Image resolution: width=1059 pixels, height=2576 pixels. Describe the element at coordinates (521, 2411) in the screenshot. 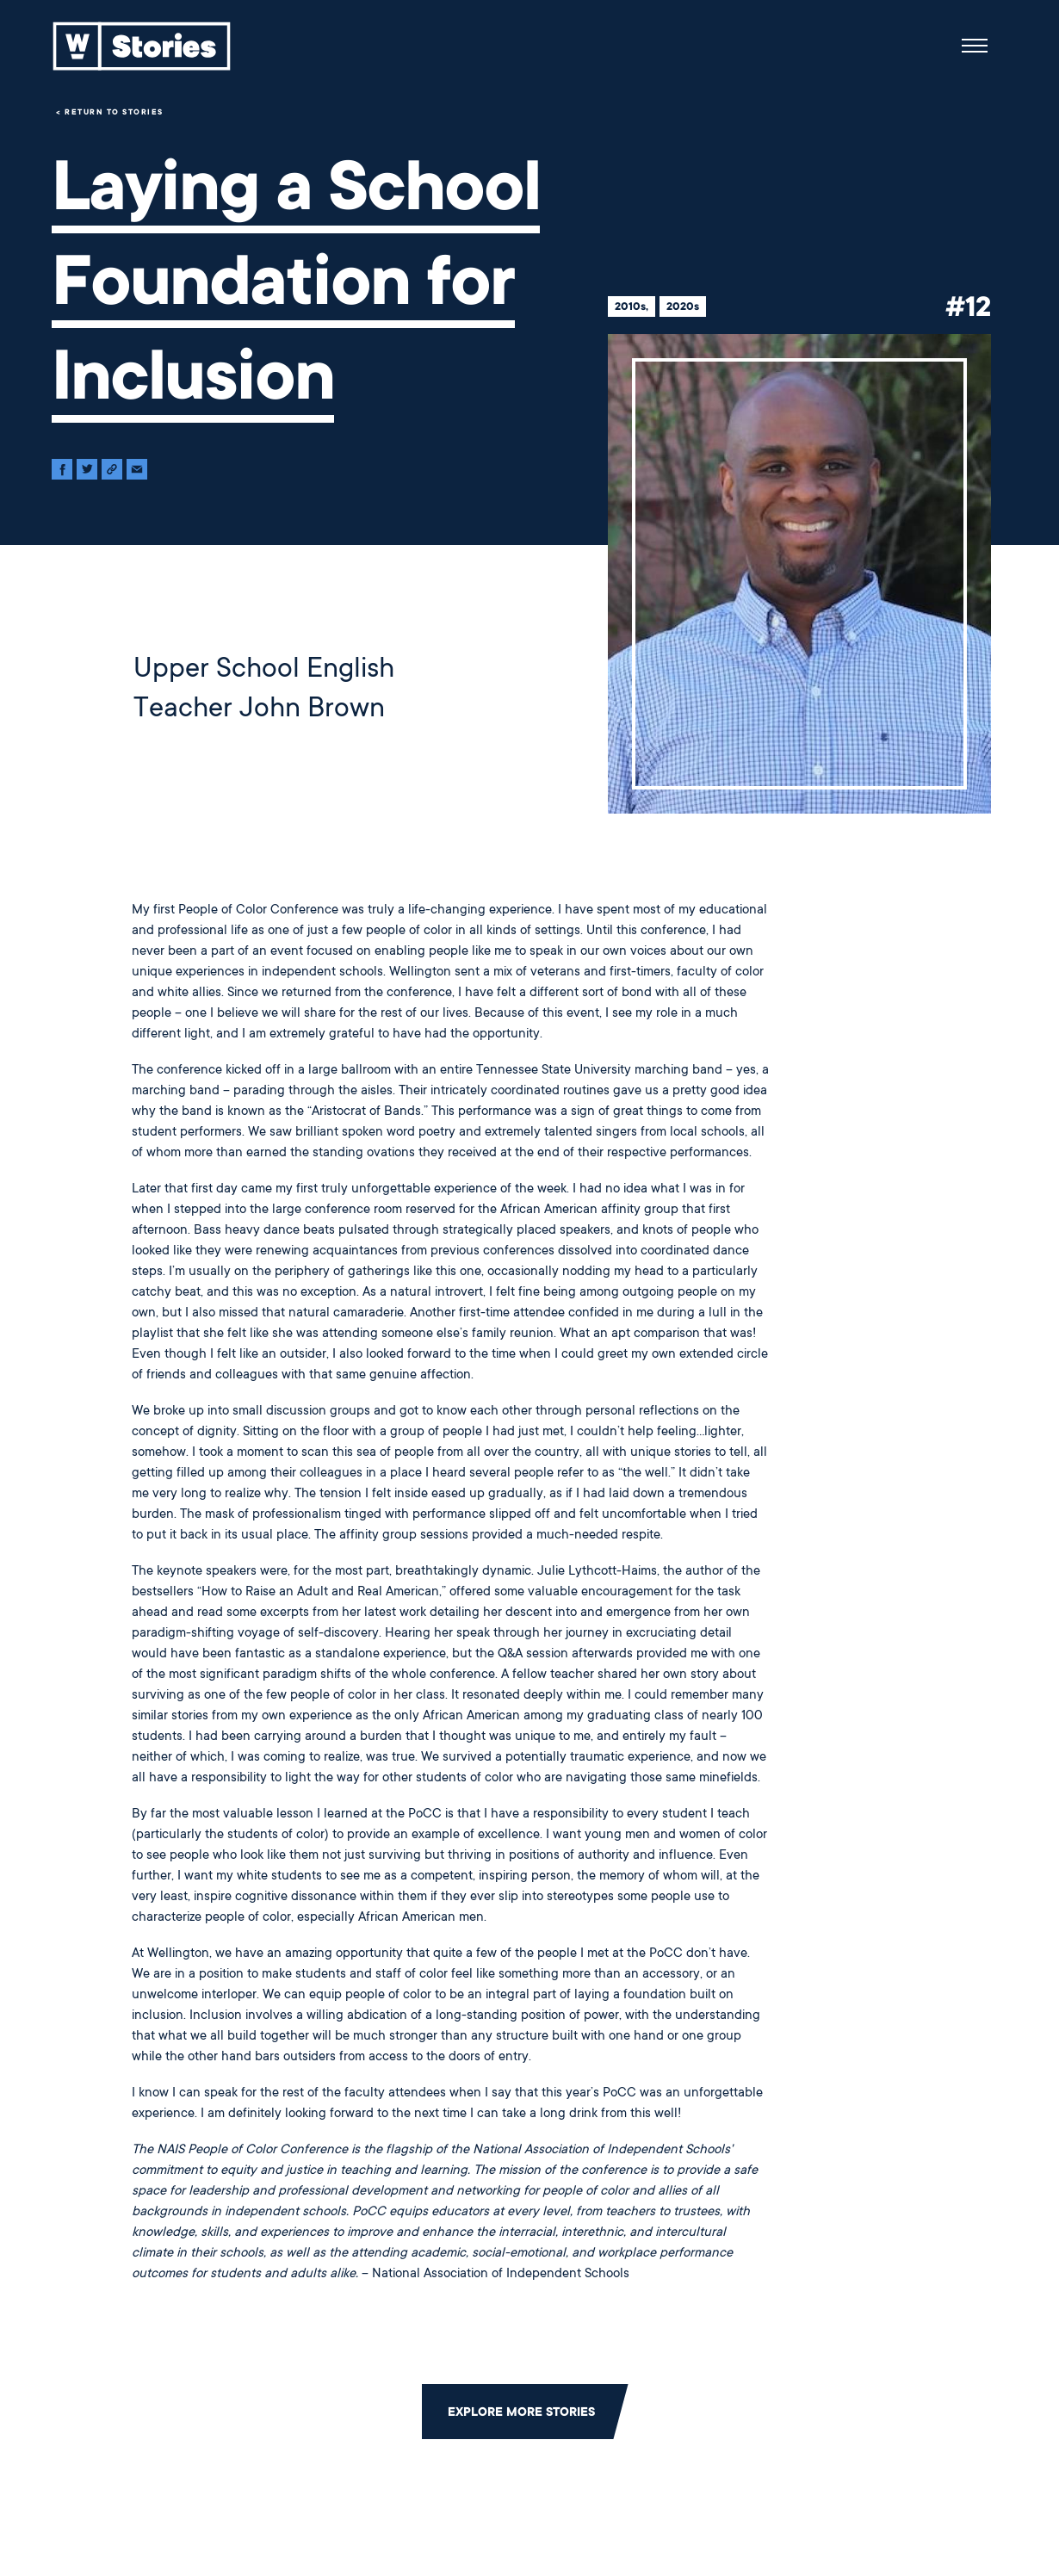

I see `Explore More Stories [Click to return to the main grid to explore more stories]` at that location.